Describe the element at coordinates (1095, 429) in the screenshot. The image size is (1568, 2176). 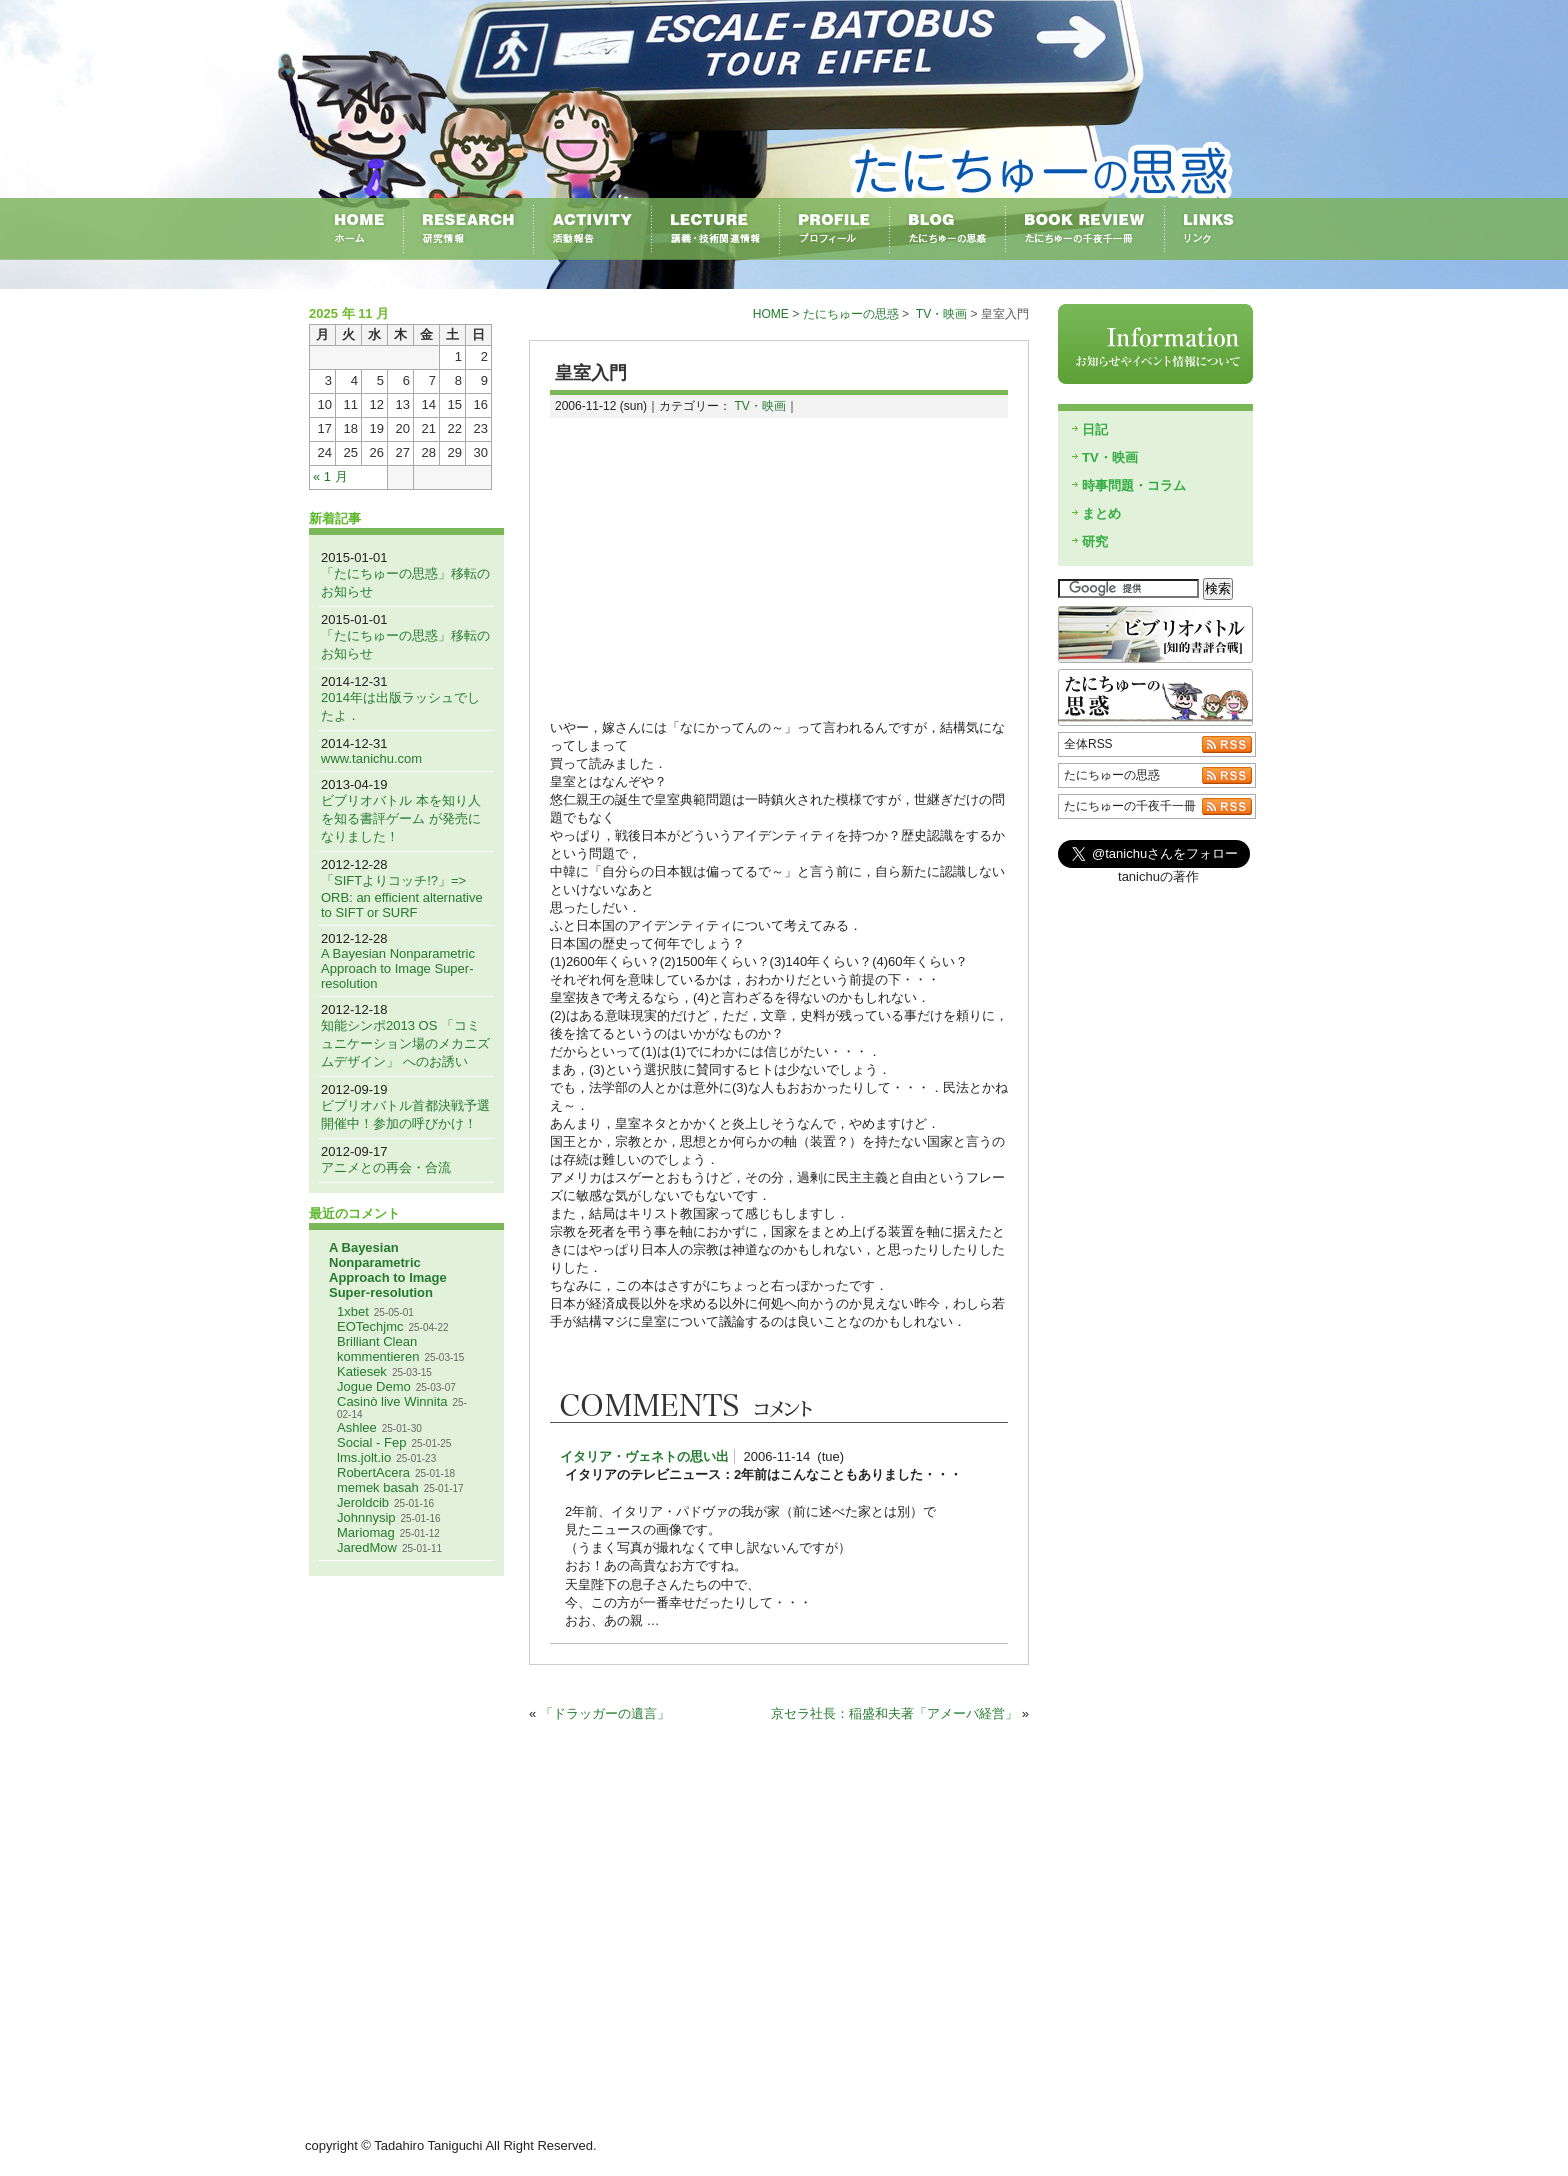
I see `日記` at that location.